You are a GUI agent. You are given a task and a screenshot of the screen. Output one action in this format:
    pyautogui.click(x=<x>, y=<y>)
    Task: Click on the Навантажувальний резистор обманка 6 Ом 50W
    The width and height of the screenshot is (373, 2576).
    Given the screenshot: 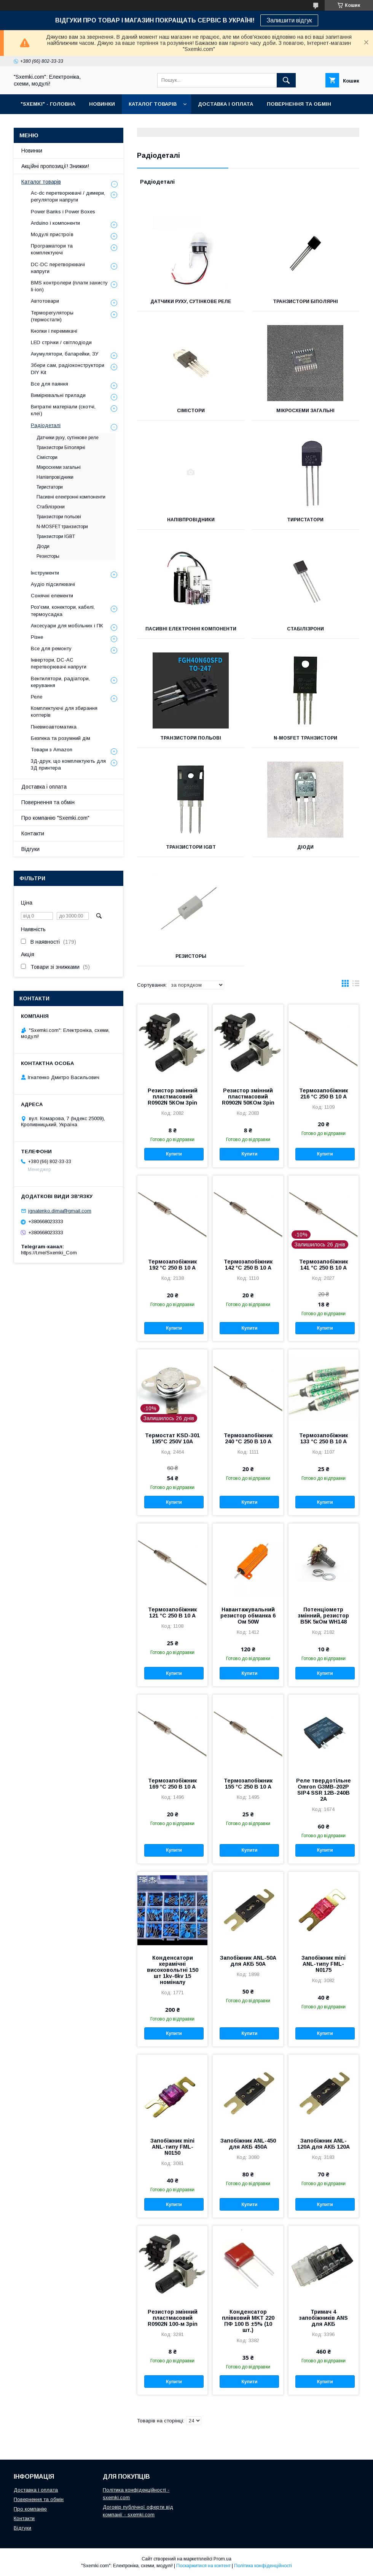 What is the action you would take?
    pyautogui.click(x=248, y=1615)
    